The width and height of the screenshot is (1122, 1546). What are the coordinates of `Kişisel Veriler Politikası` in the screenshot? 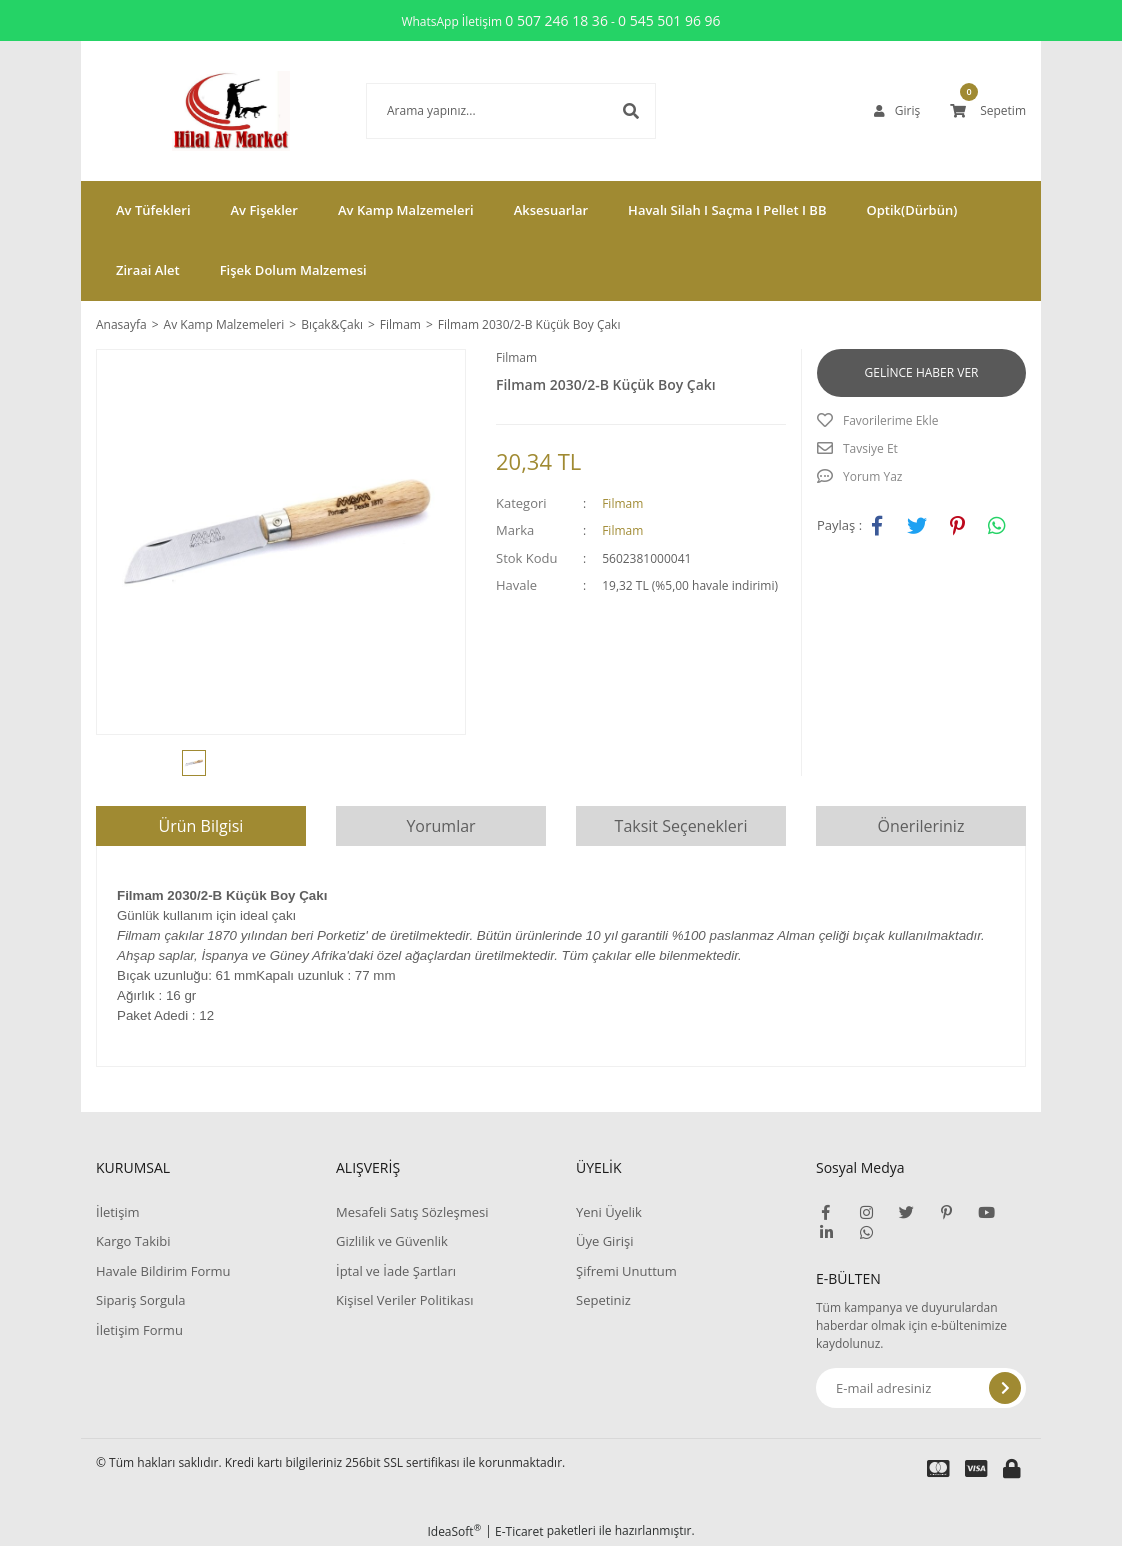 It's located at (404, 1300).